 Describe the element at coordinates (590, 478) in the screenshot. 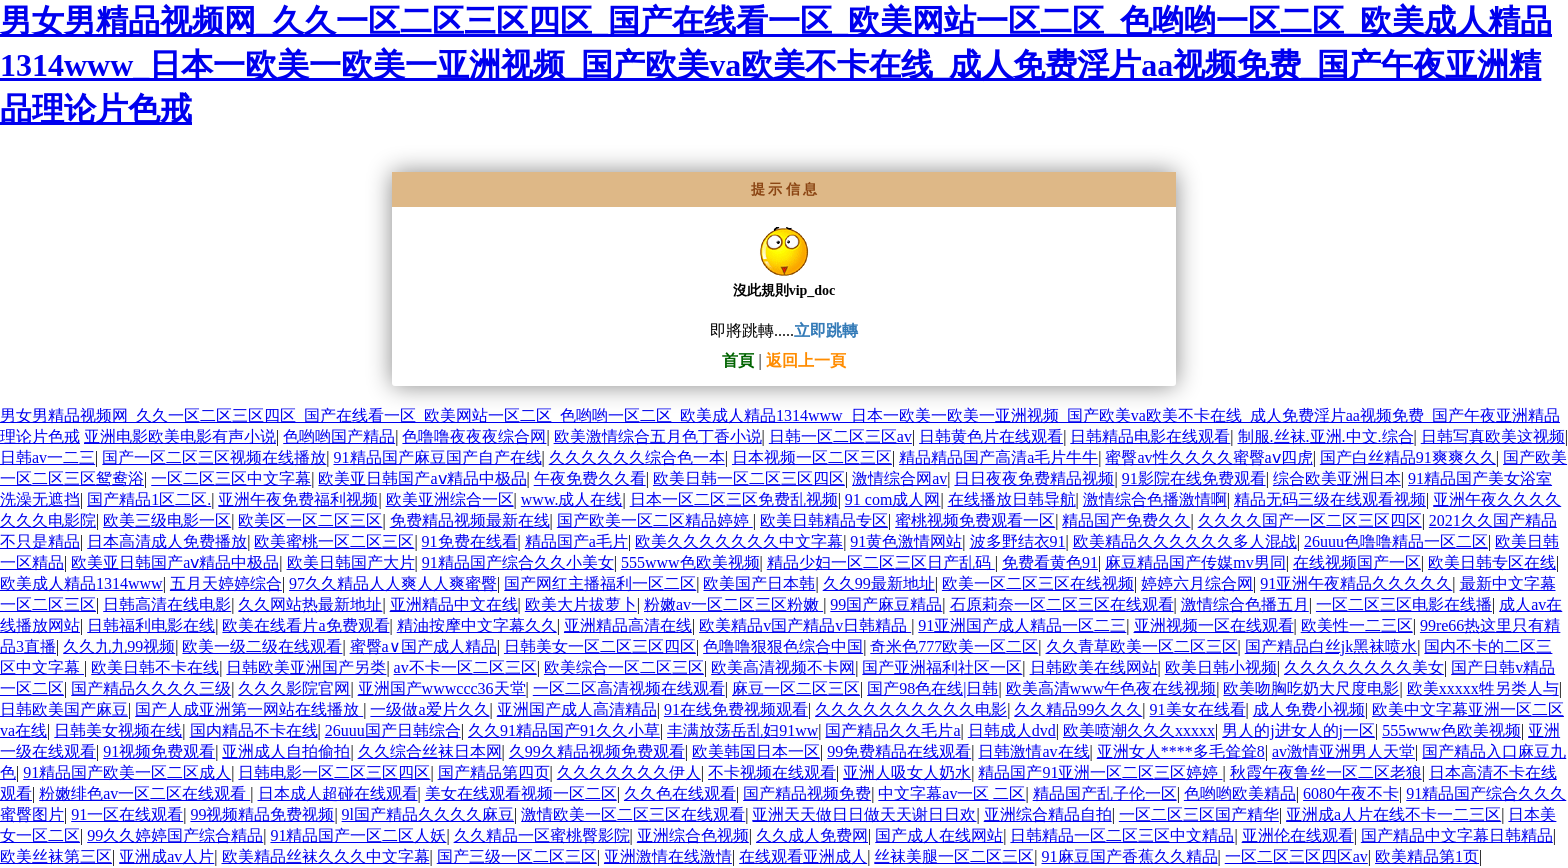

I see `午夜免费久久看` at that location.